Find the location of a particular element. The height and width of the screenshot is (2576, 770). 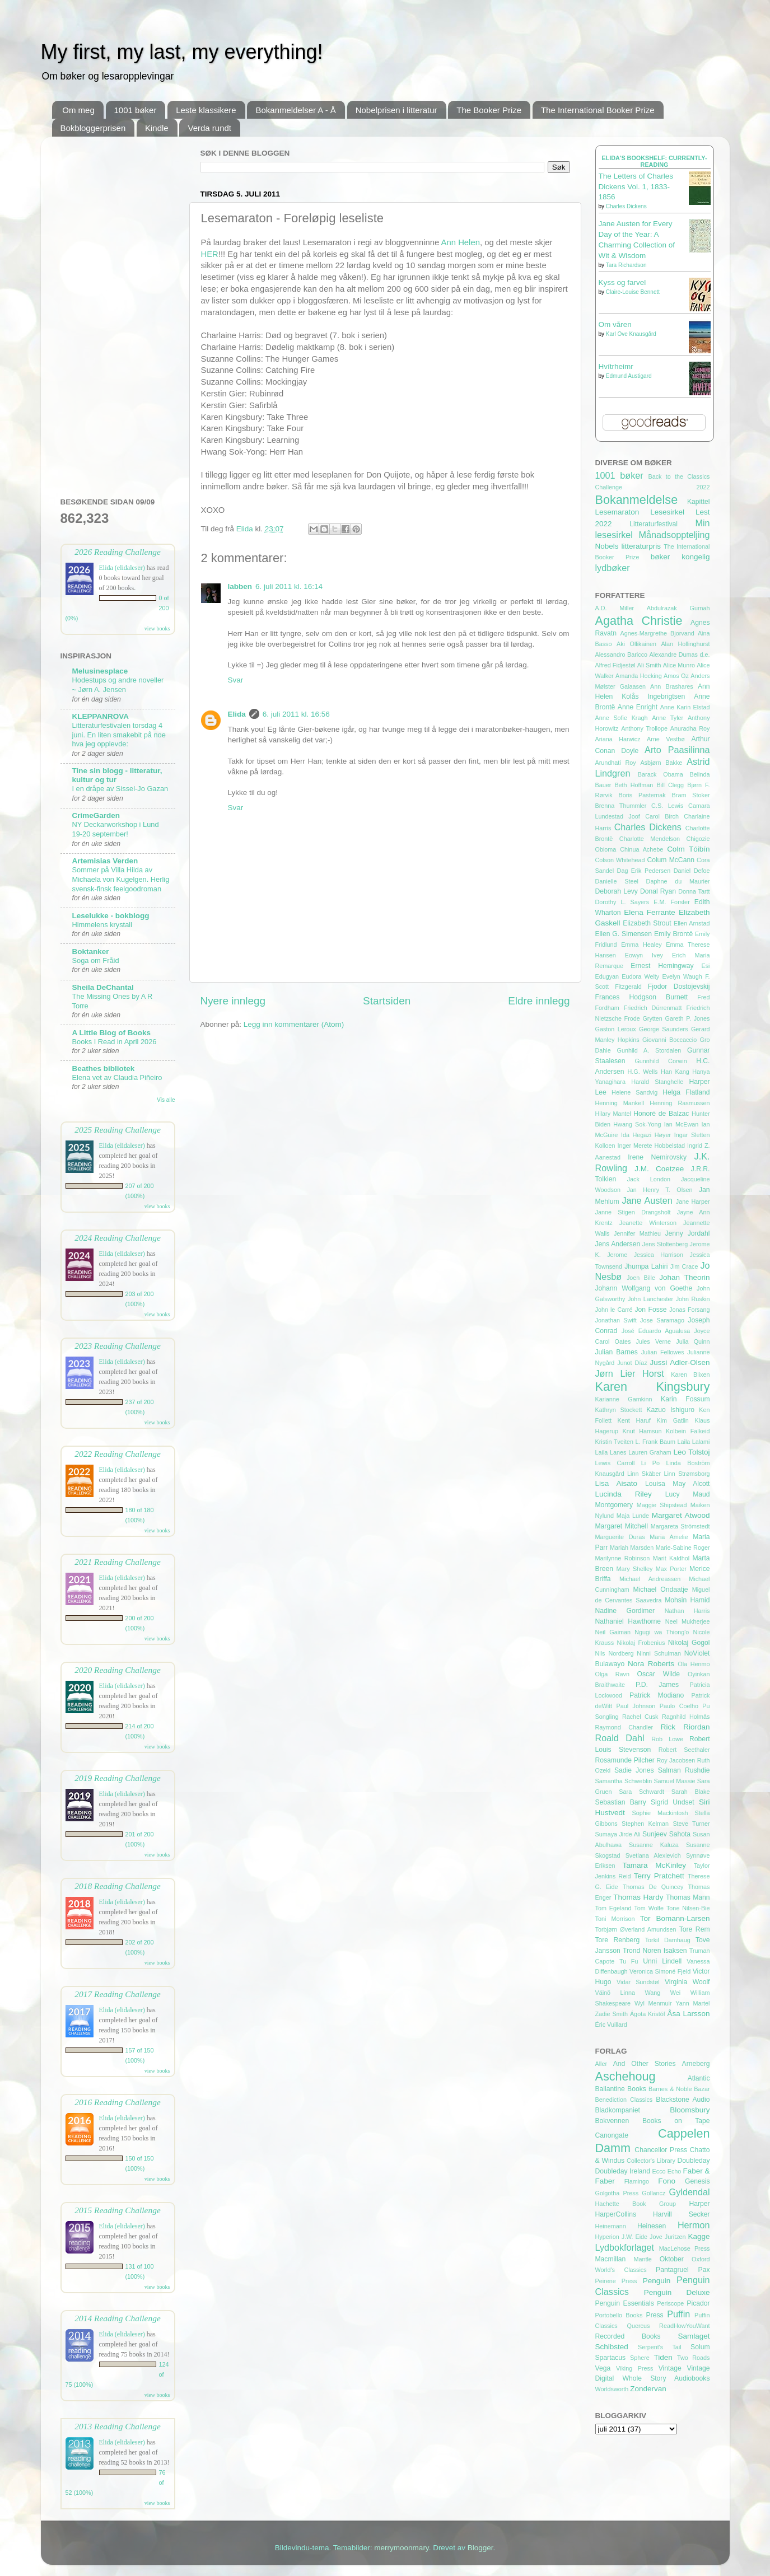

Harald Stanghelle is located at coordinates (657, 1081).